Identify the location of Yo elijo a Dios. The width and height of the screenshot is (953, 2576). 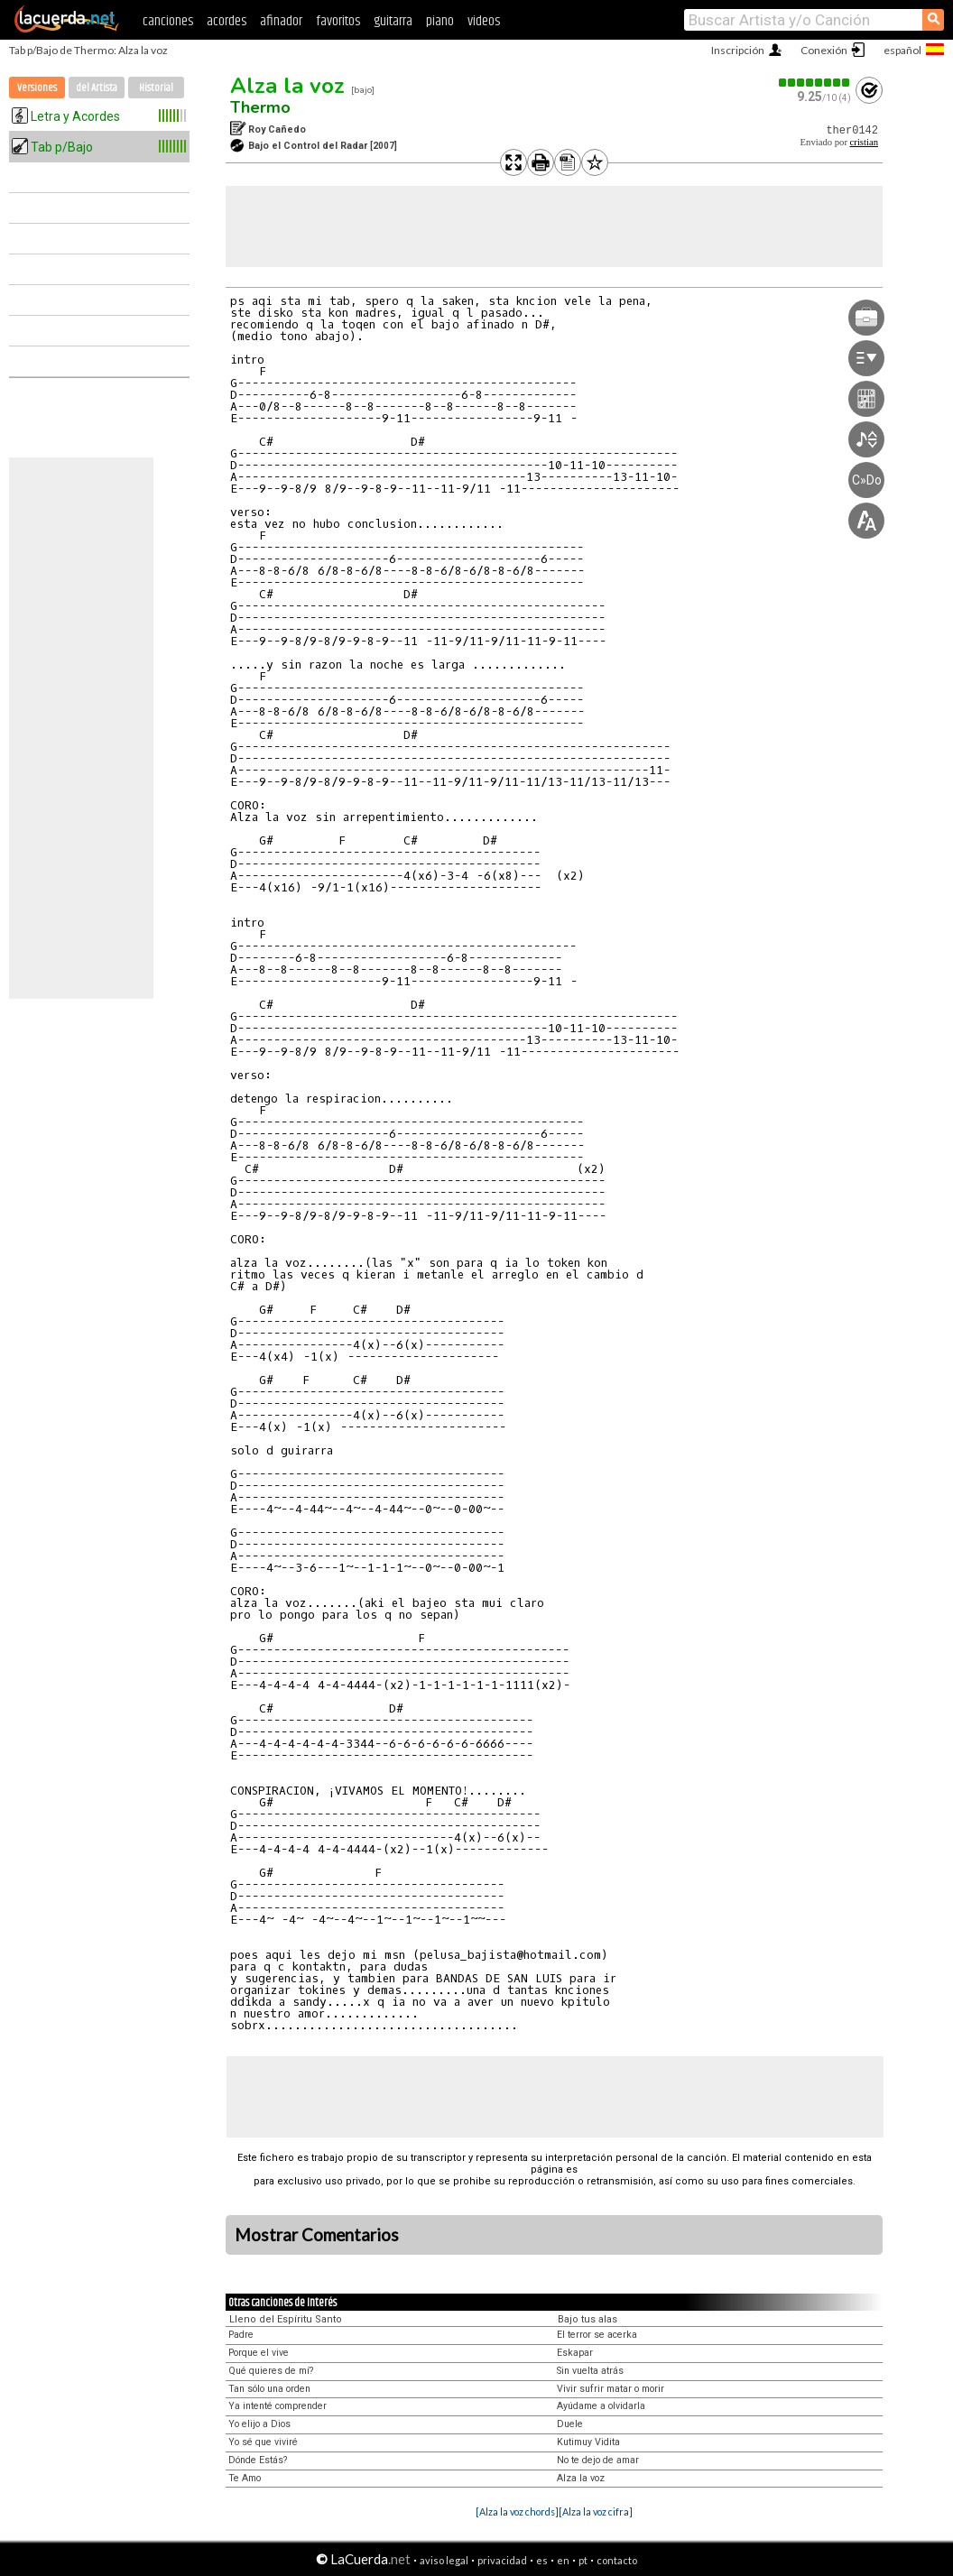
(259, 2424).